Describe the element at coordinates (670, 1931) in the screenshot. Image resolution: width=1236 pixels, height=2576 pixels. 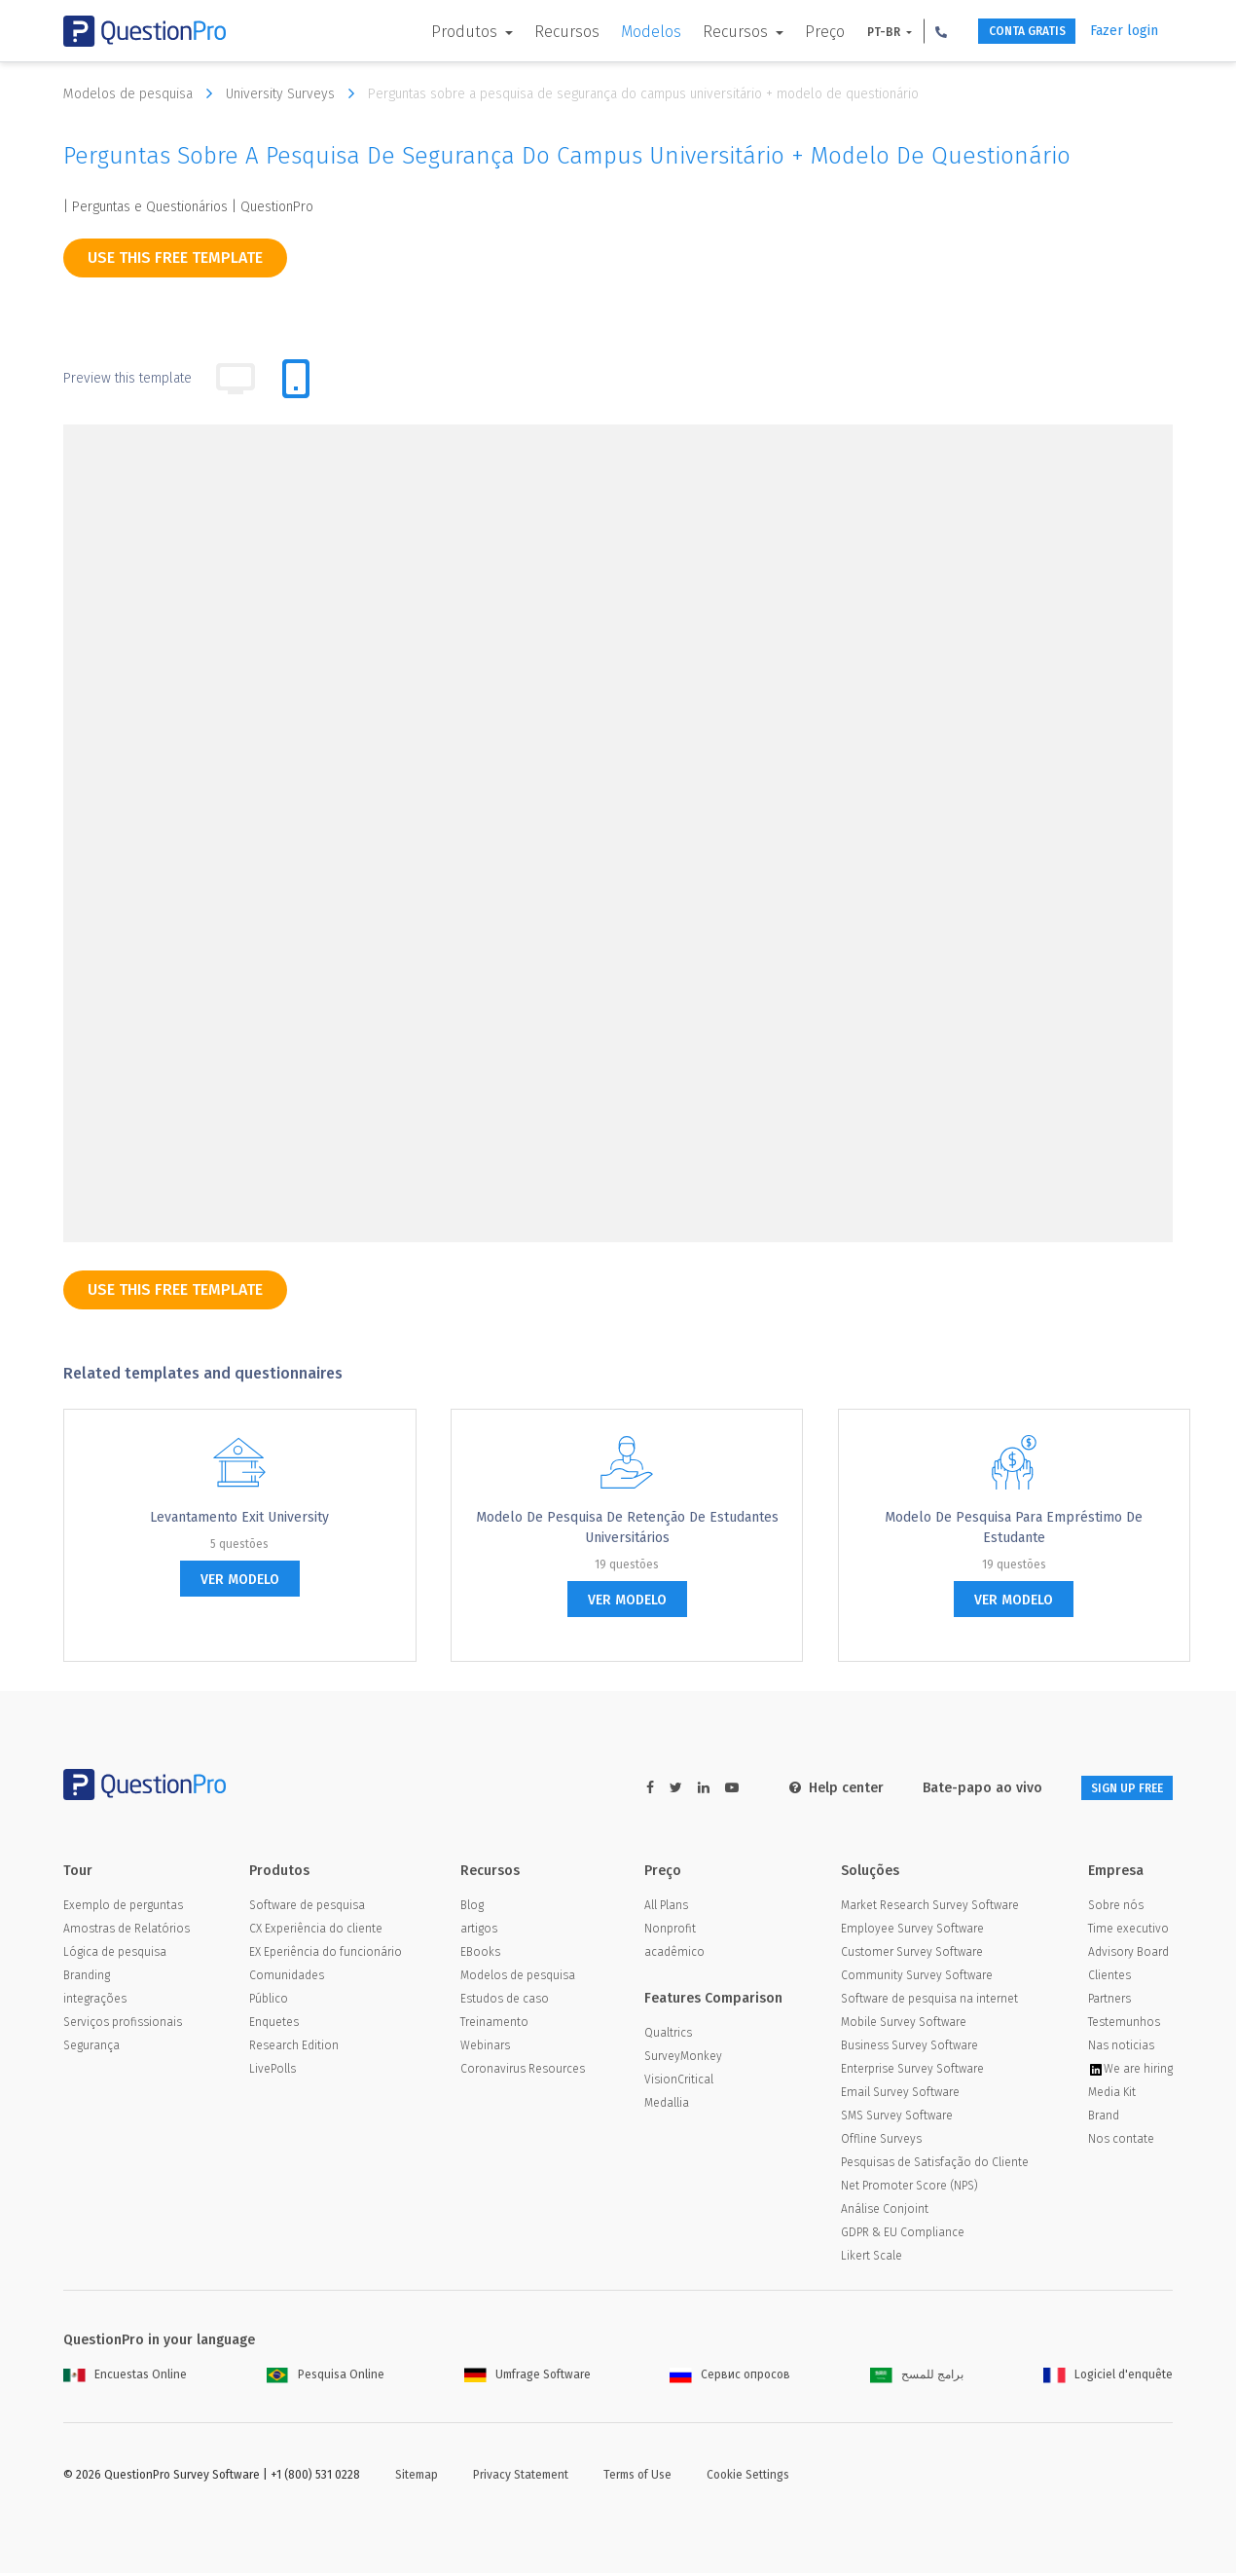
I see `Nonprofit` at that location.